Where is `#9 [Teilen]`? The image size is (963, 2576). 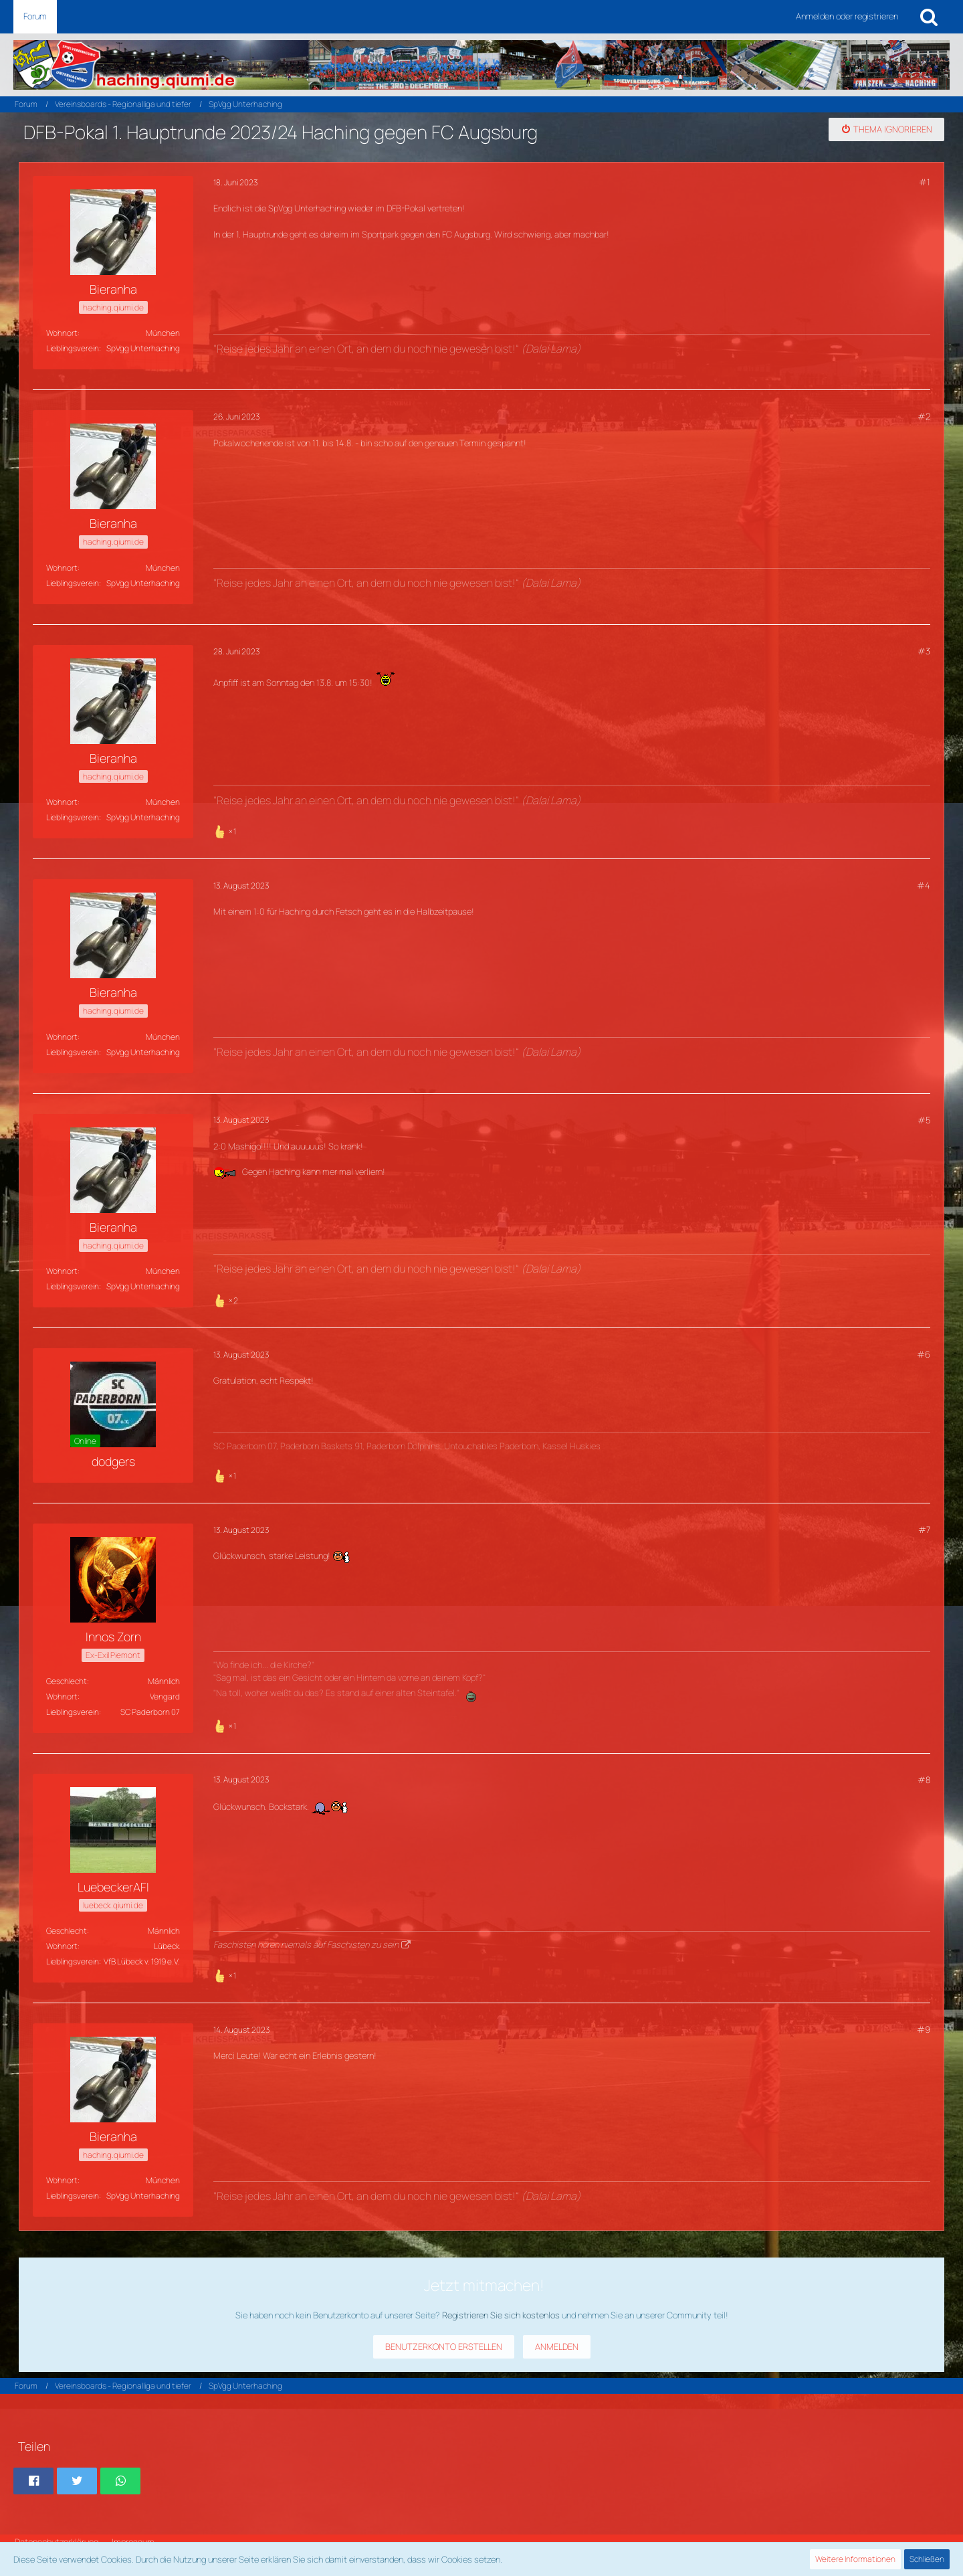 #9 [Teilen] is located at coordinates (923, 2029).